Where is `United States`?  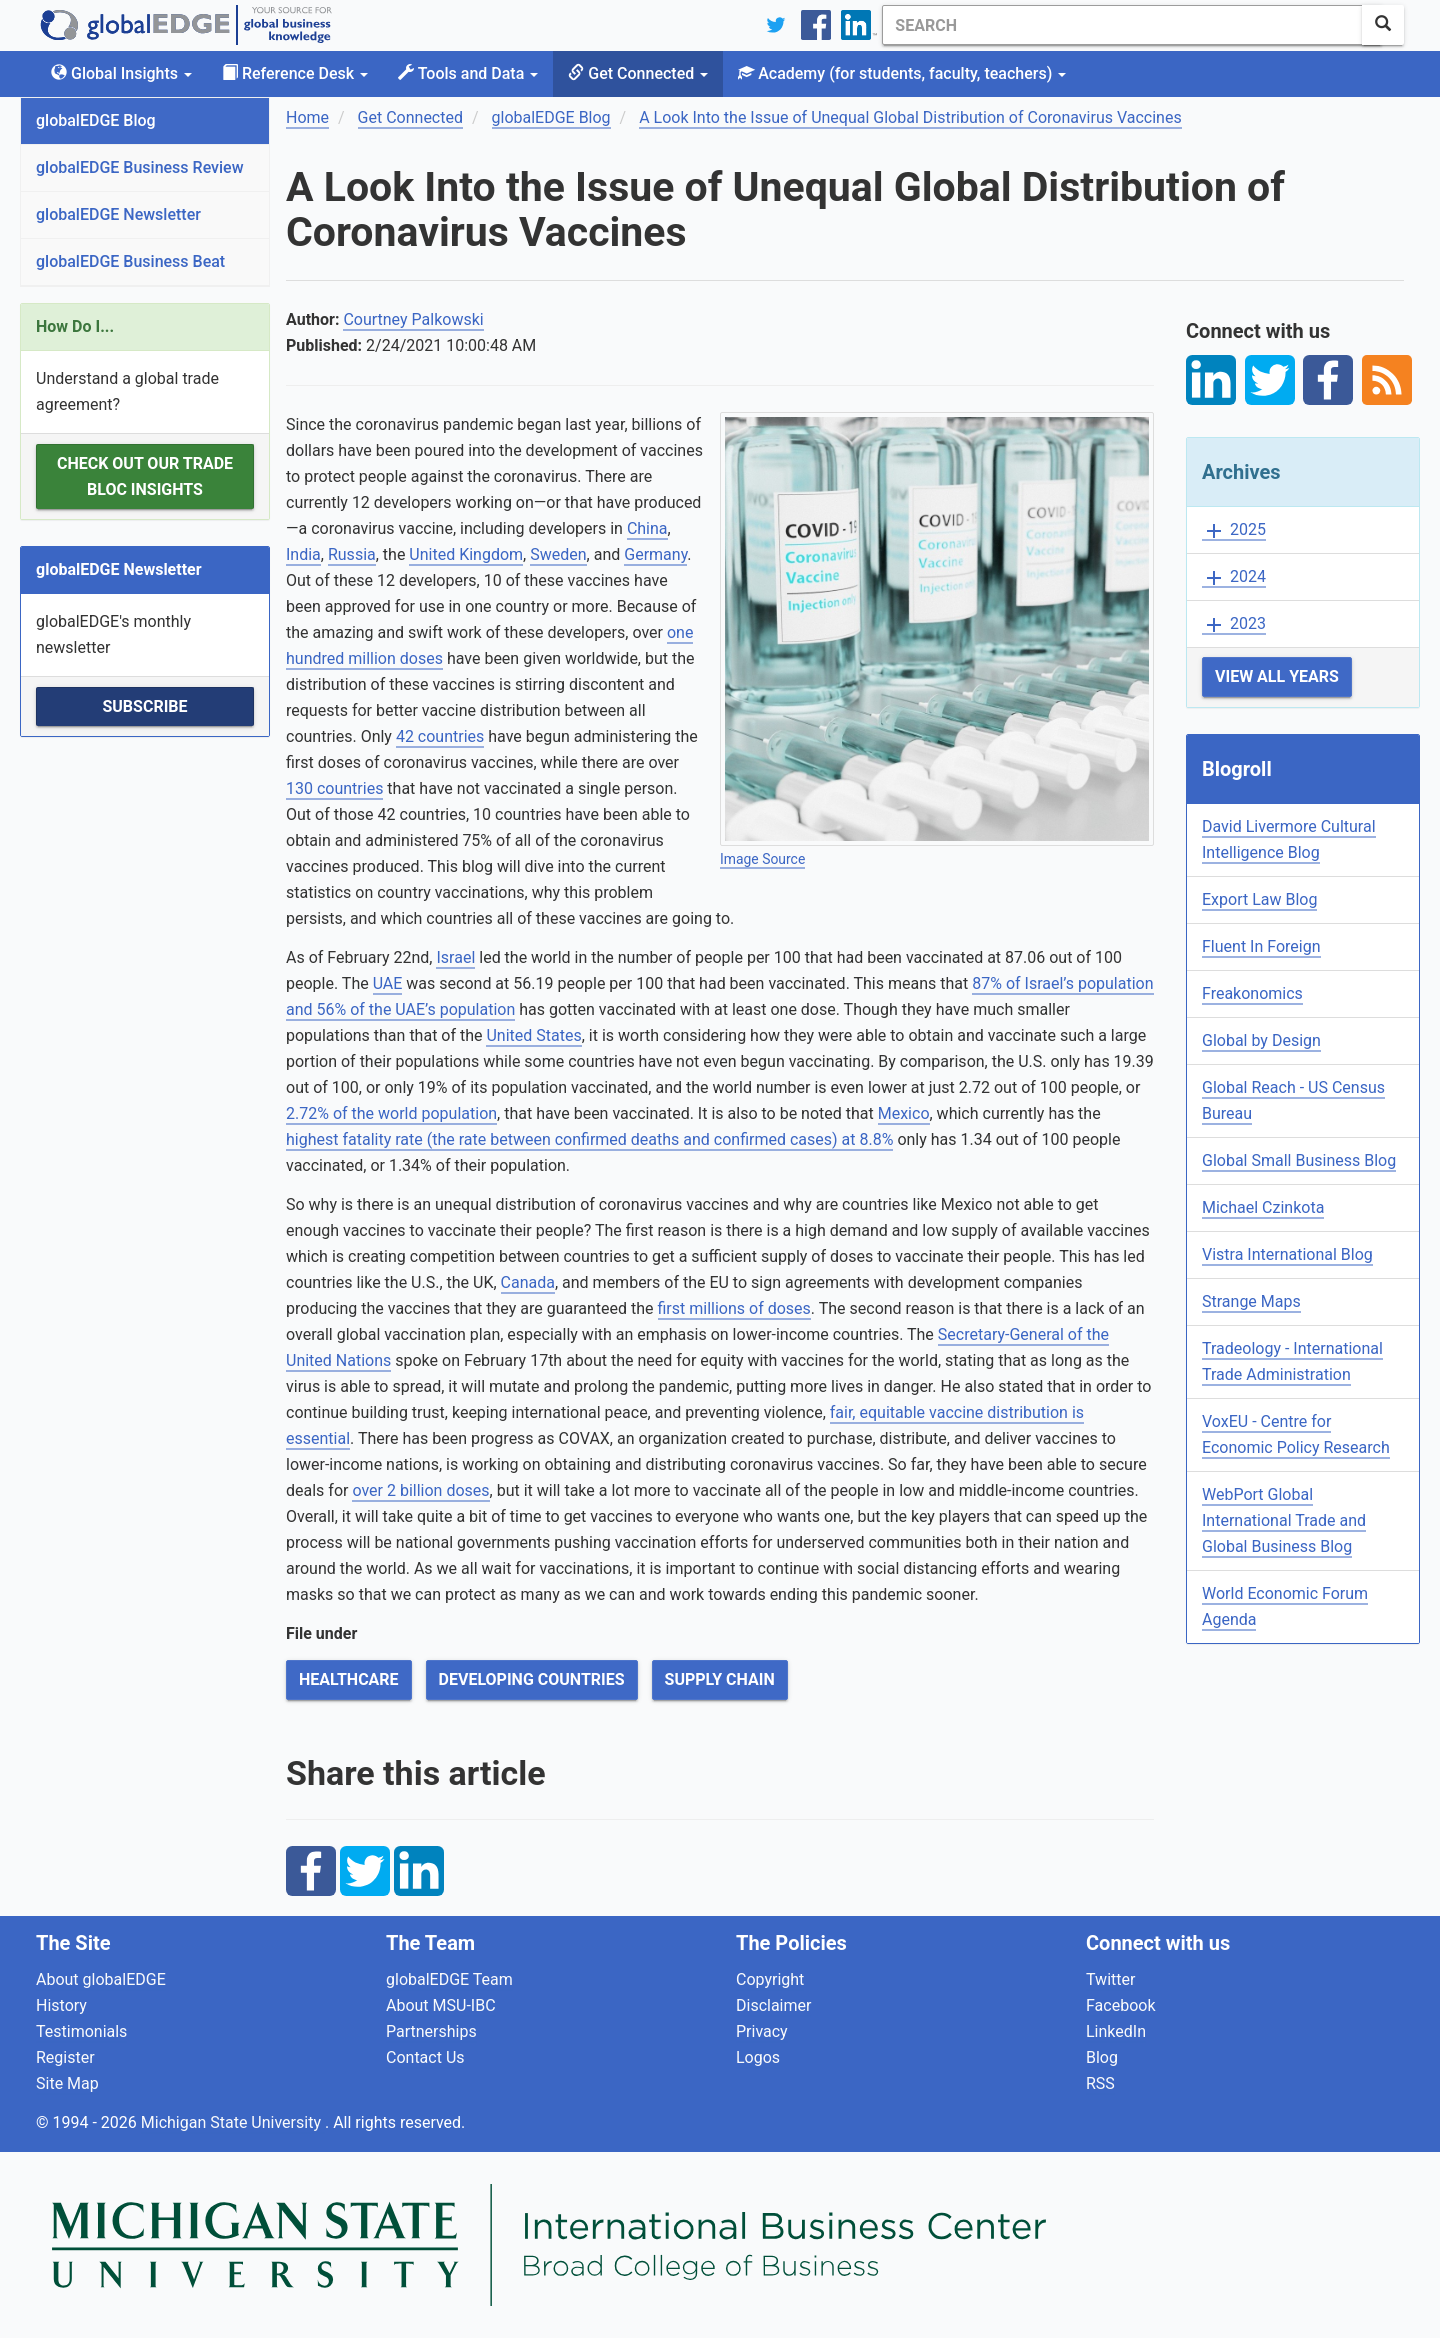
United States is located at coordinates (533, 1035).